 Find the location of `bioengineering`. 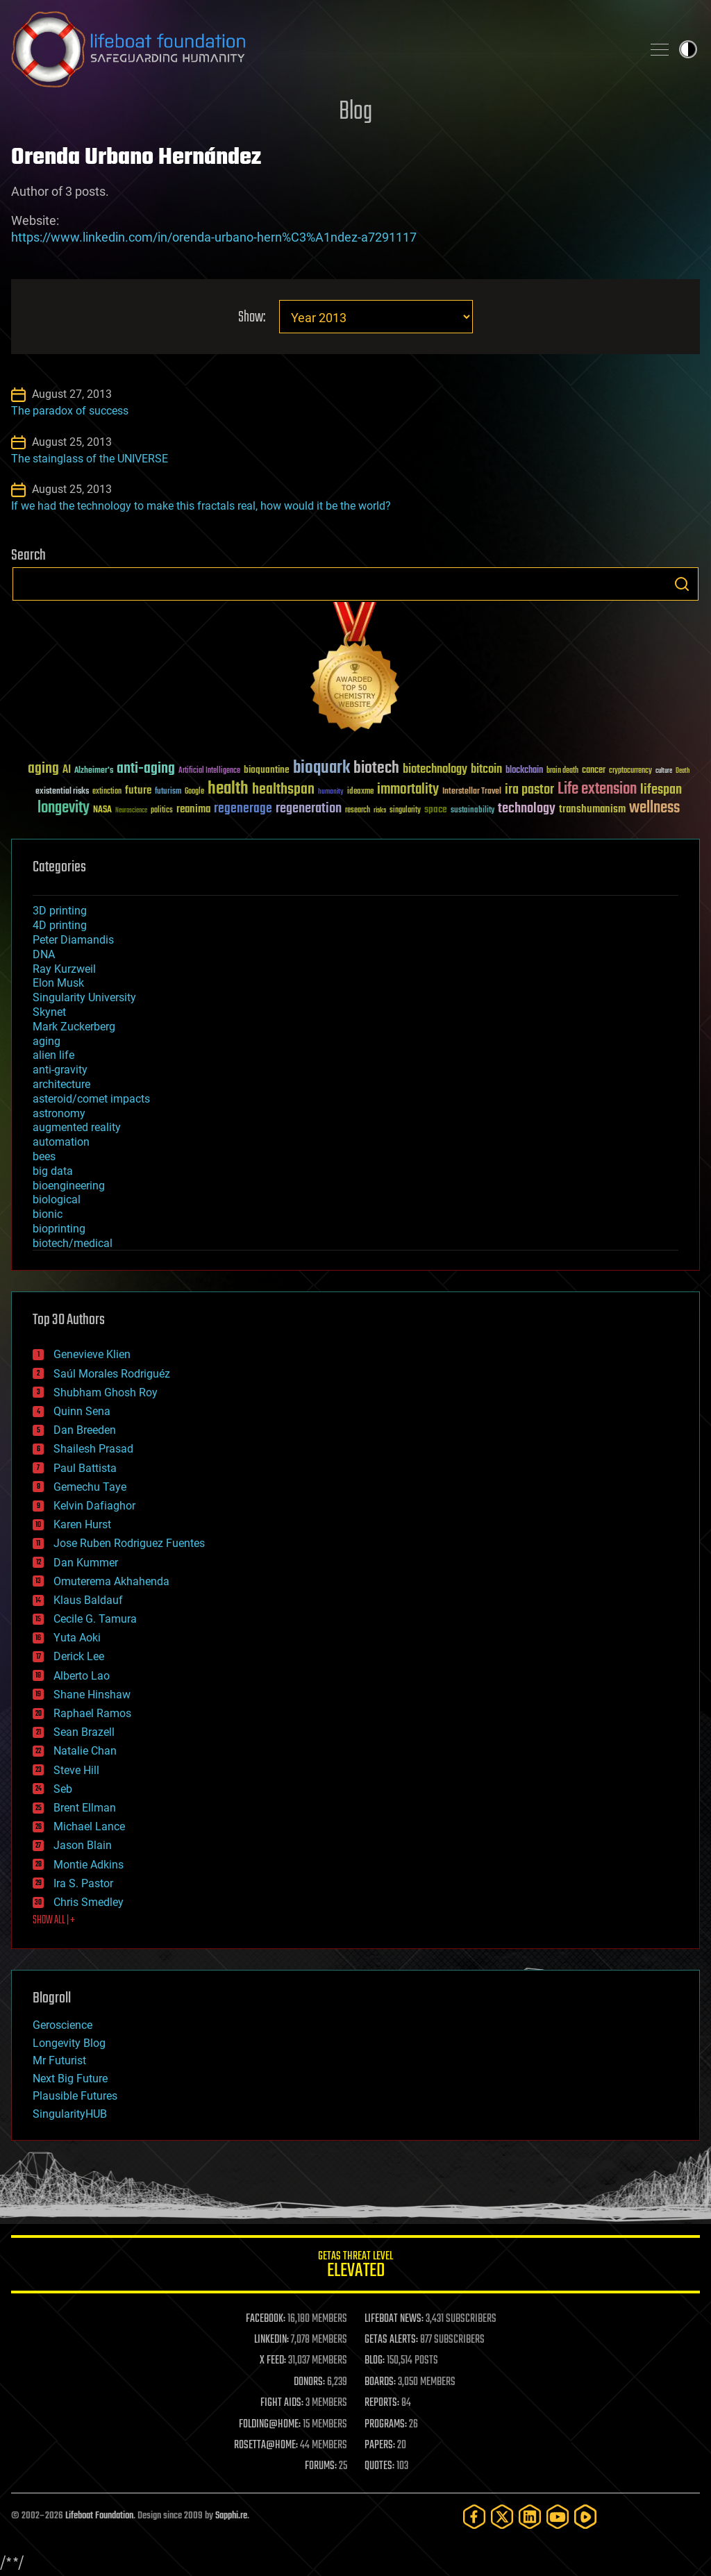

bioengineering is located at coordinates (69, 1185).